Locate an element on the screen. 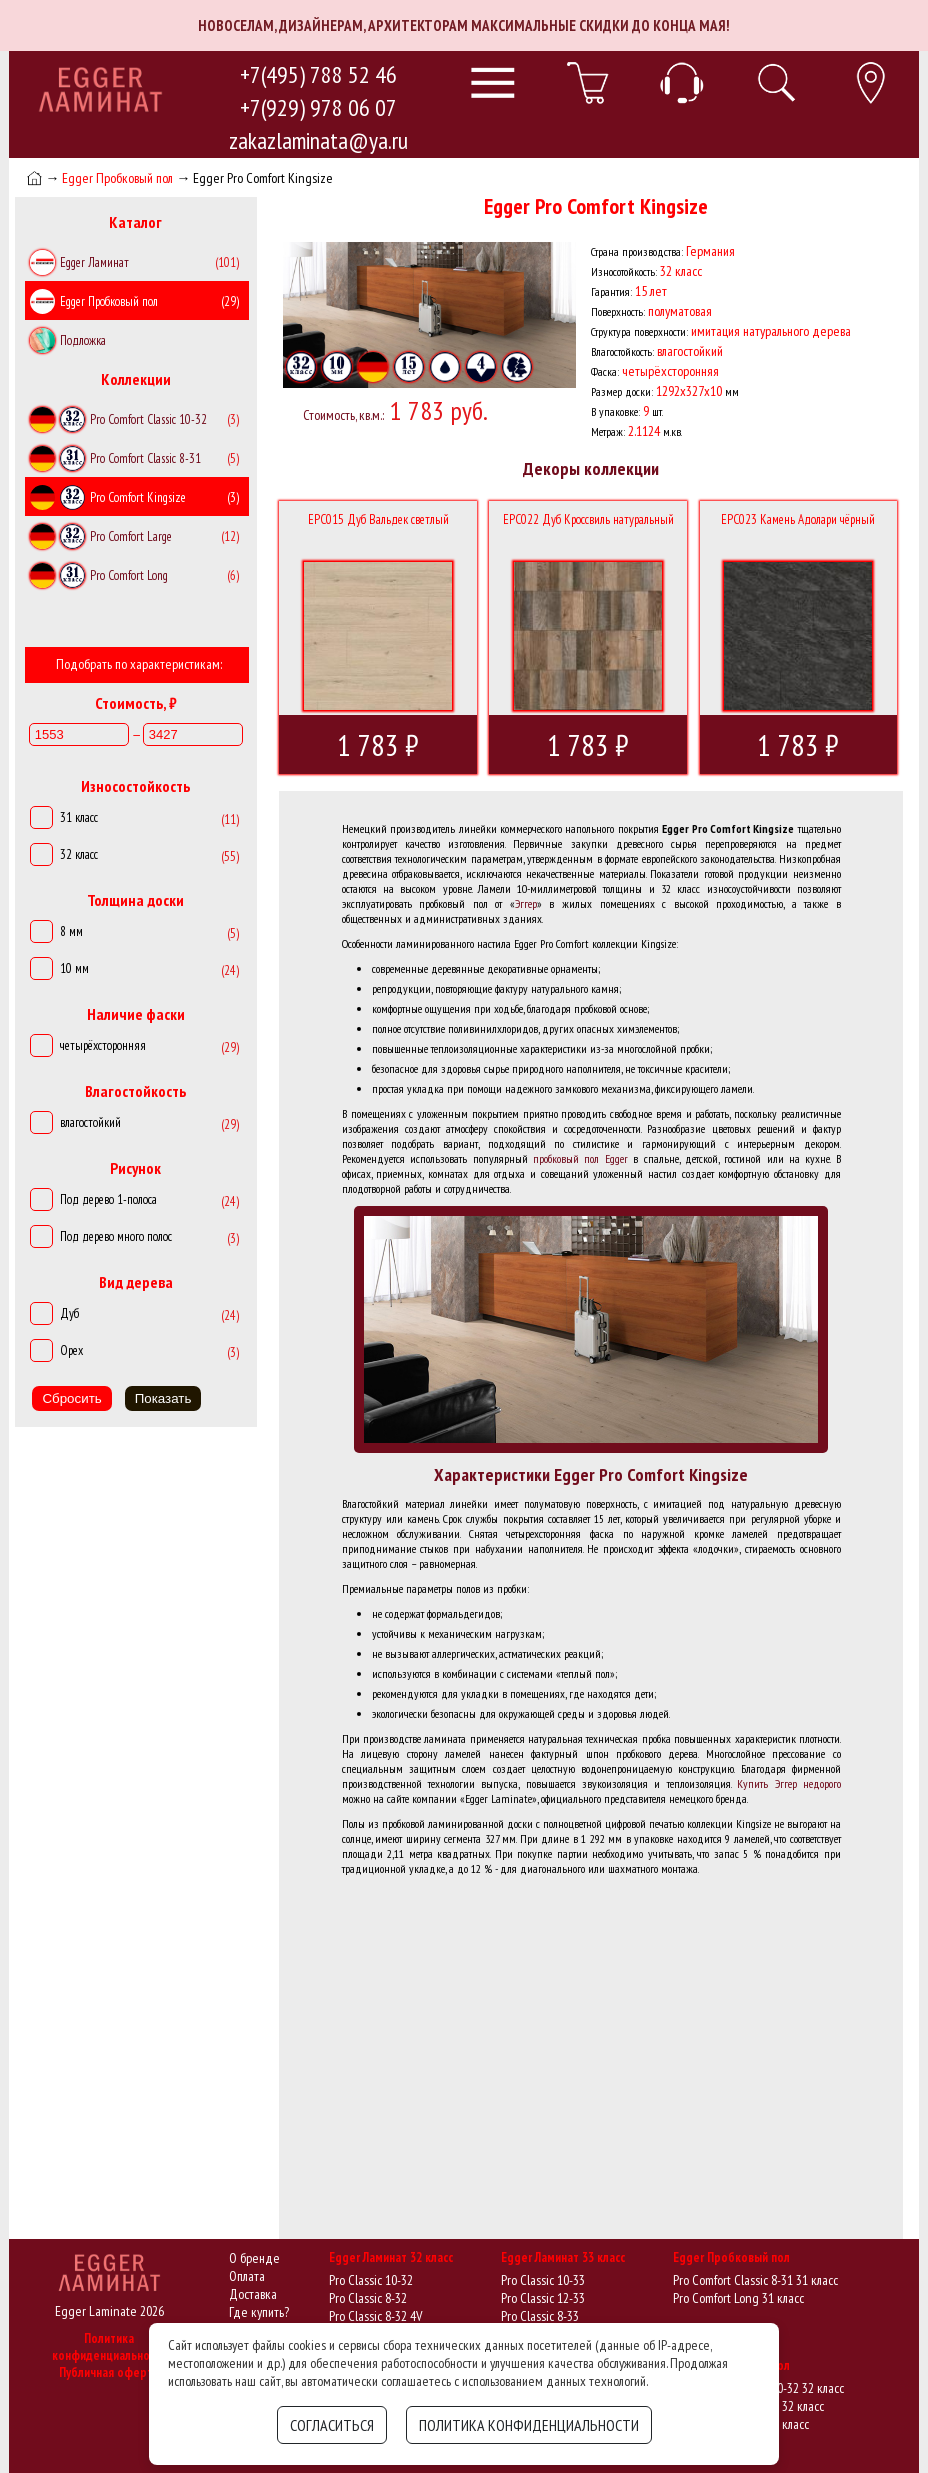 The height and width of the screenshot is (2473, 928). +7(495) 788 52 46 is located at coordinates (318, 74).